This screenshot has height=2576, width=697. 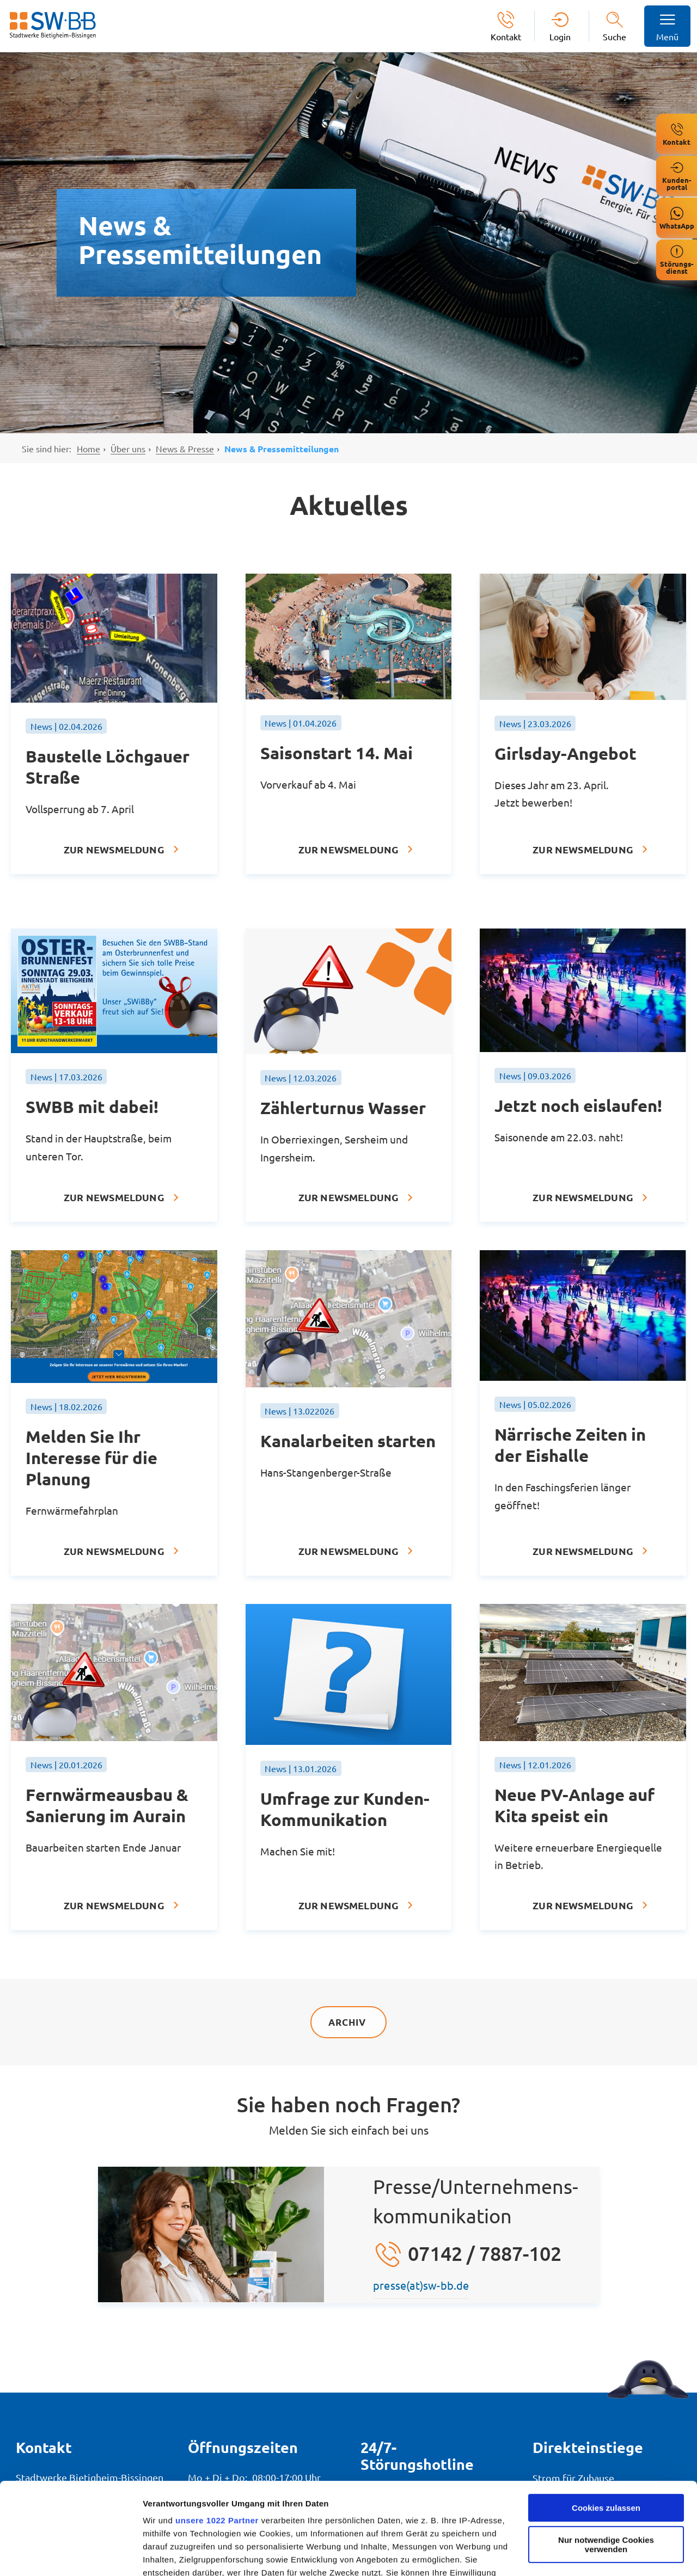 I want to click on Details zeigen, so click(x=170, y=2554).